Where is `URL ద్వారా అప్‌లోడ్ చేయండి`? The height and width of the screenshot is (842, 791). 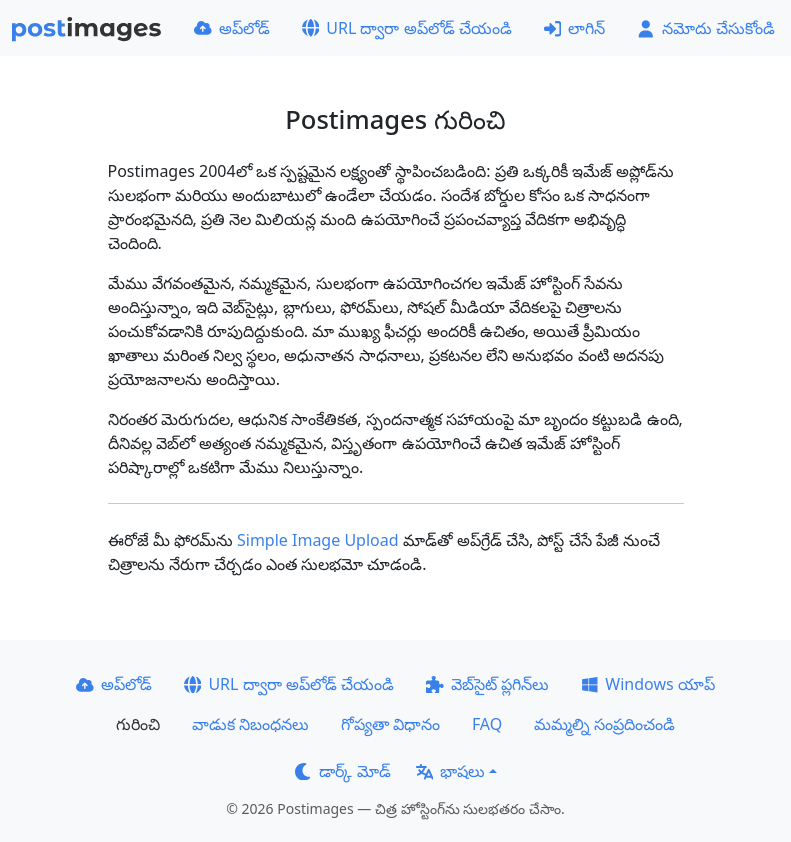
URL ద్వారా అప్‌లోడ్ చేయండి is located at coordinates (407, 28).